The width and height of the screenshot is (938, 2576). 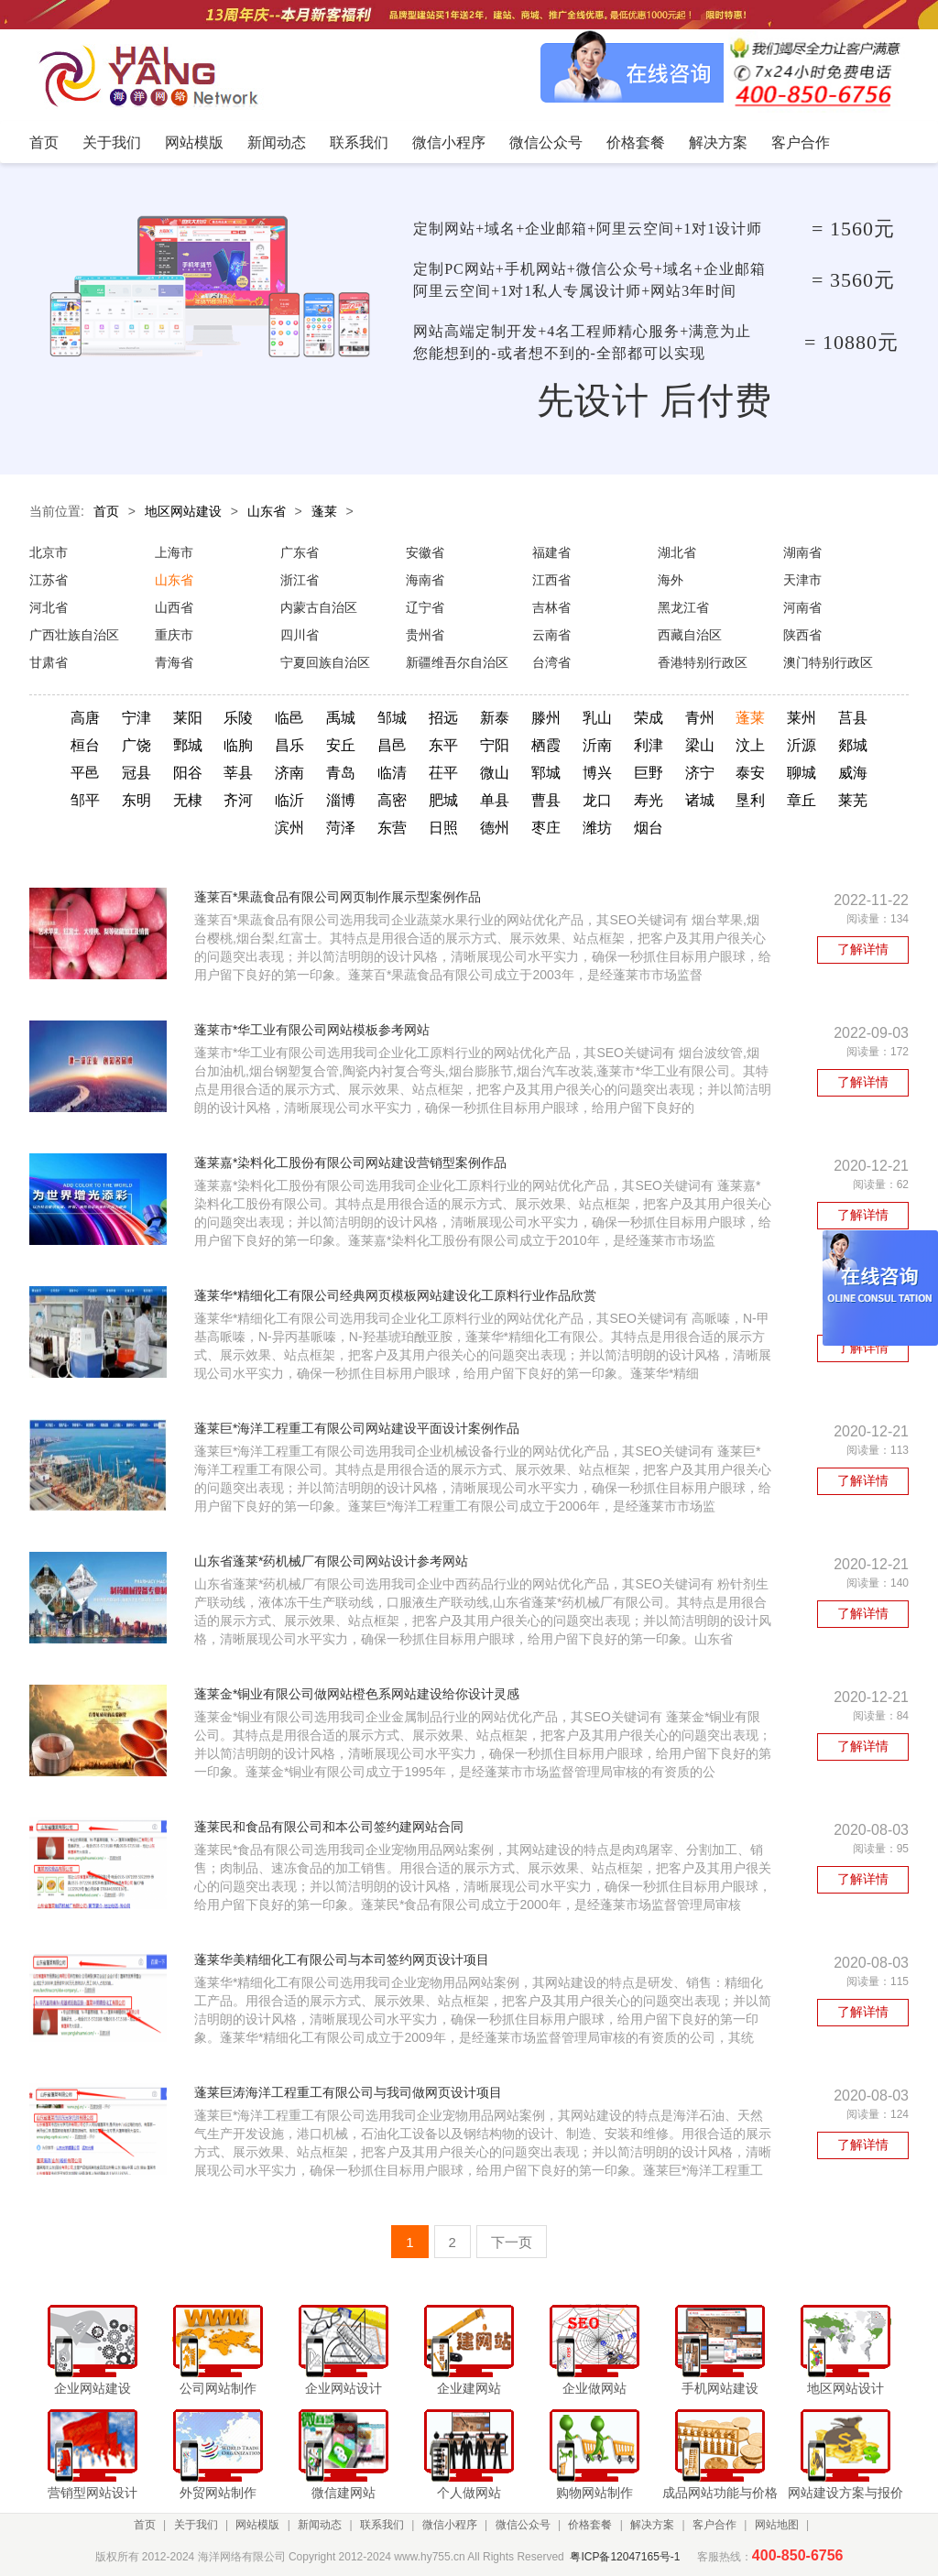 What do you see at coordinates (863, 949) in the screenshot?
I see `了解详情` at bounding box center [863, 949].